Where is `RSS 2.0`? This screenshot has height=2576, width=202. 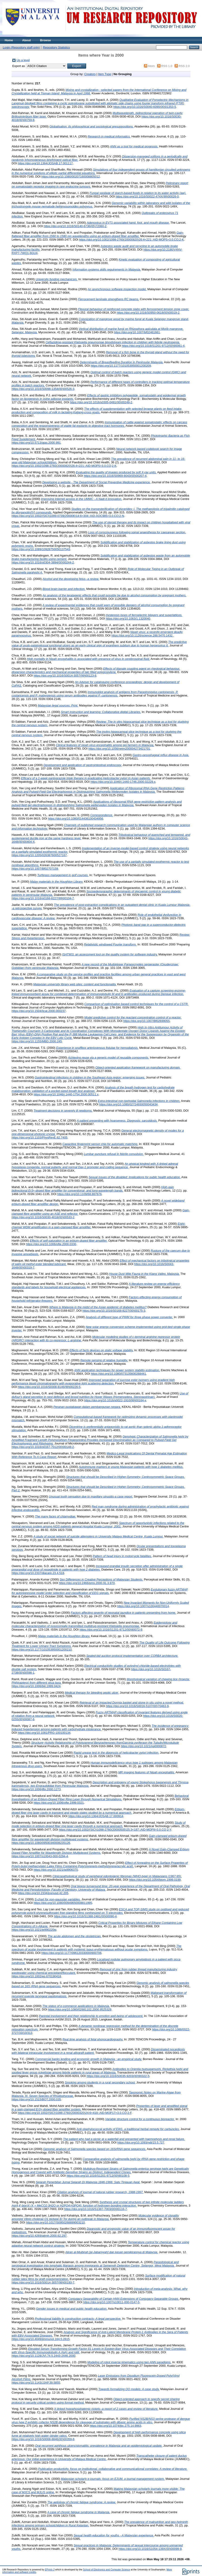
RSS 2.0 is located at coordinates (184, 66).